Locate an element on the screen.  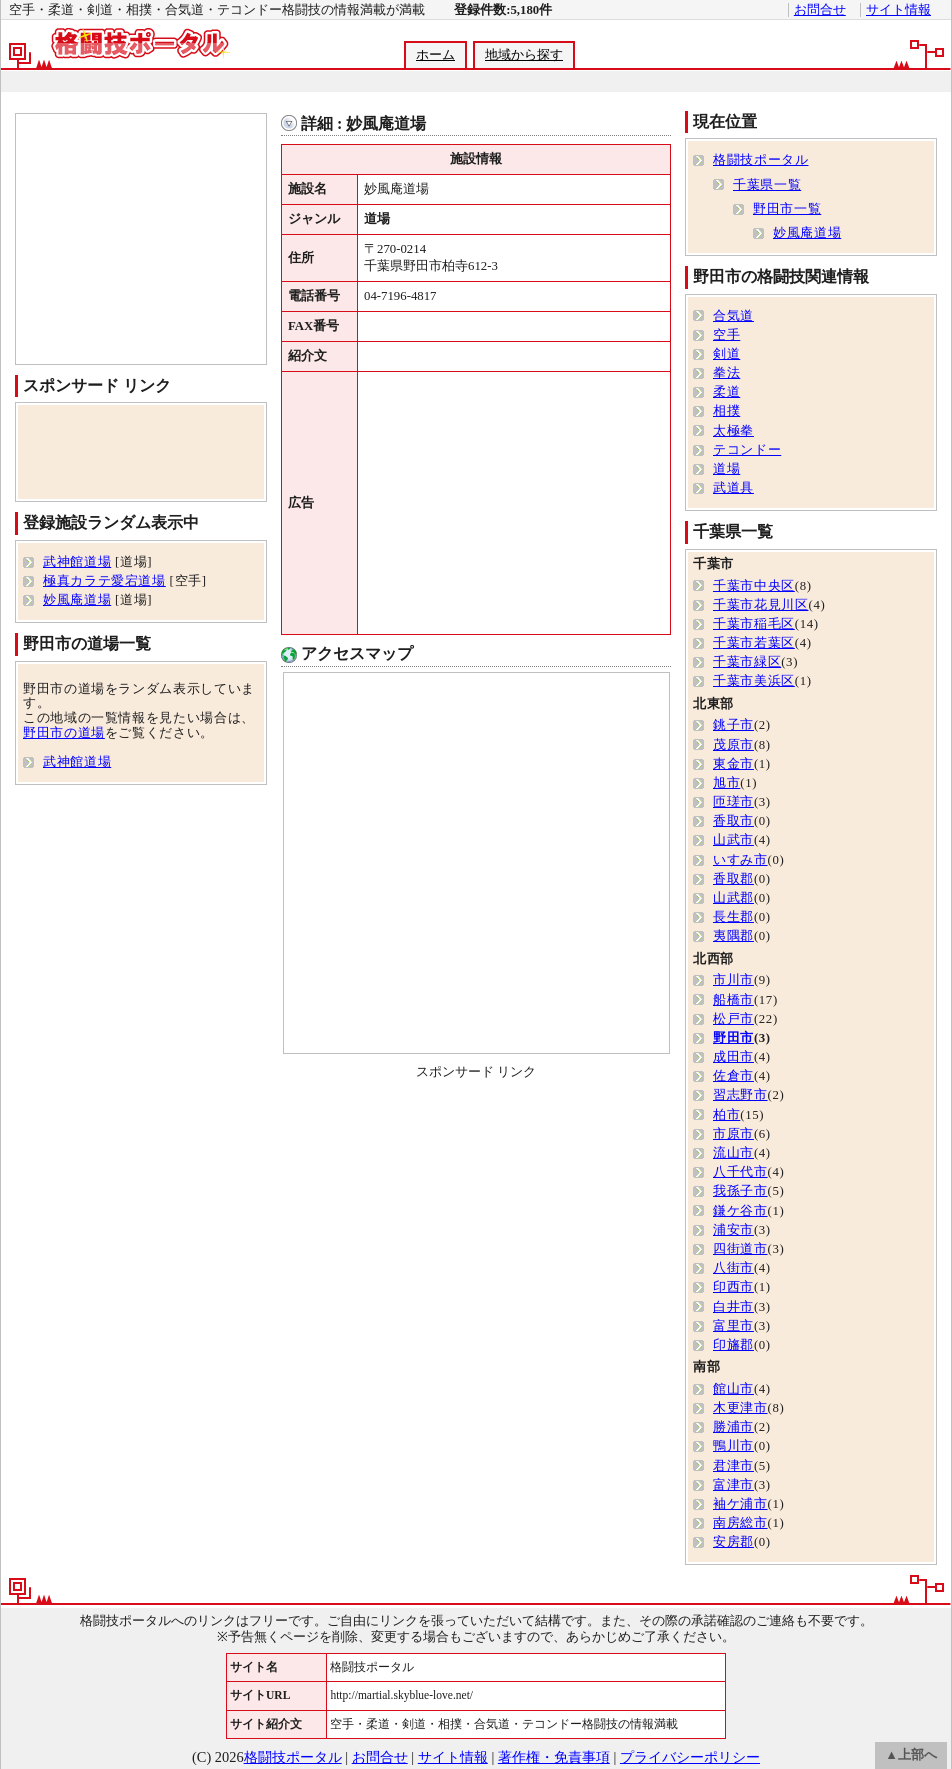
千葉市美浜区 is located at coordinates (754, 681).